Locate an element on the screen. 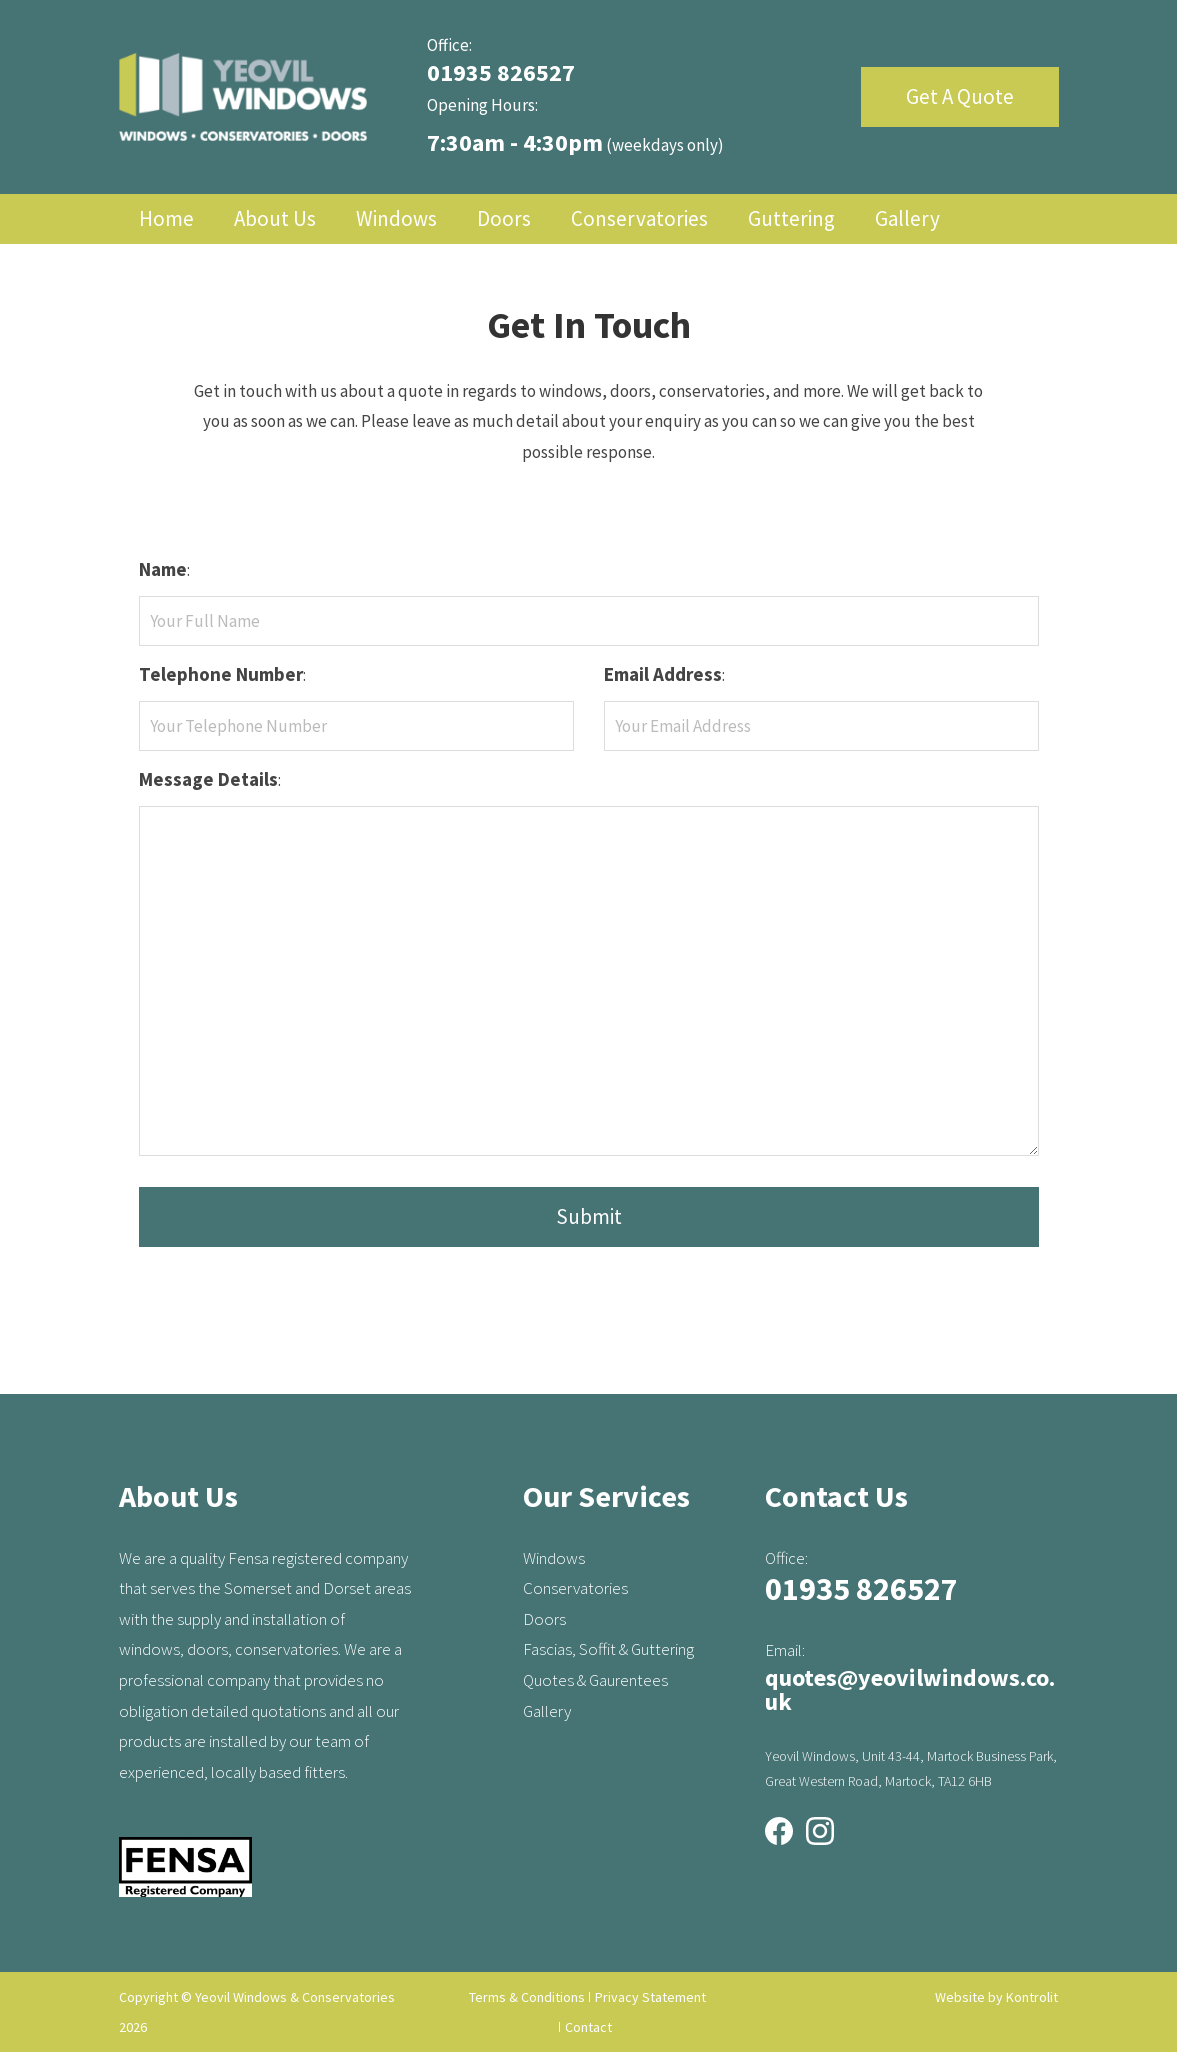 The image size is (1177, 2052). Gallery is located at coordinates (907, 218).